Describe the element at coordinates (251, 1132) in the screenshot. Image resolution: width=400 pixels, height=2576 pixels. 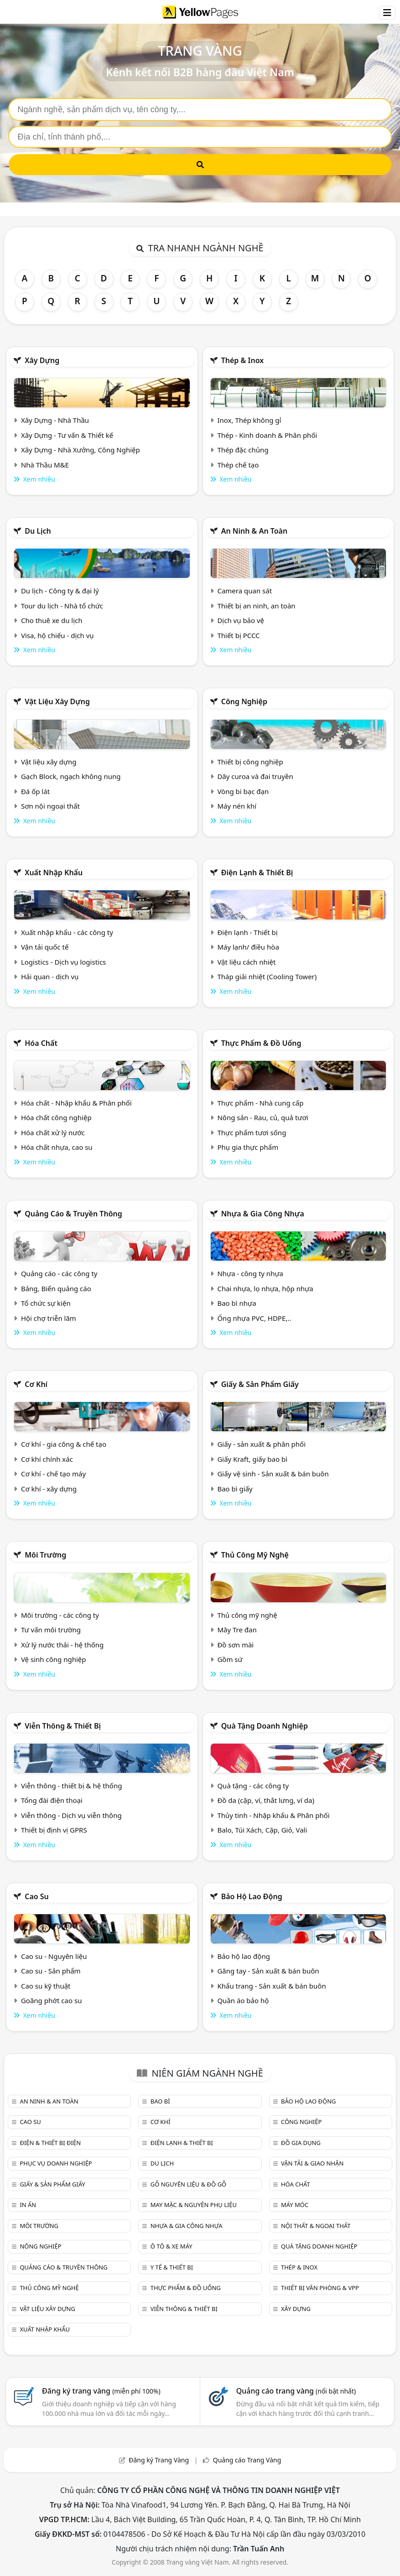
I see `Thực phẩm tươi sống` at that location.